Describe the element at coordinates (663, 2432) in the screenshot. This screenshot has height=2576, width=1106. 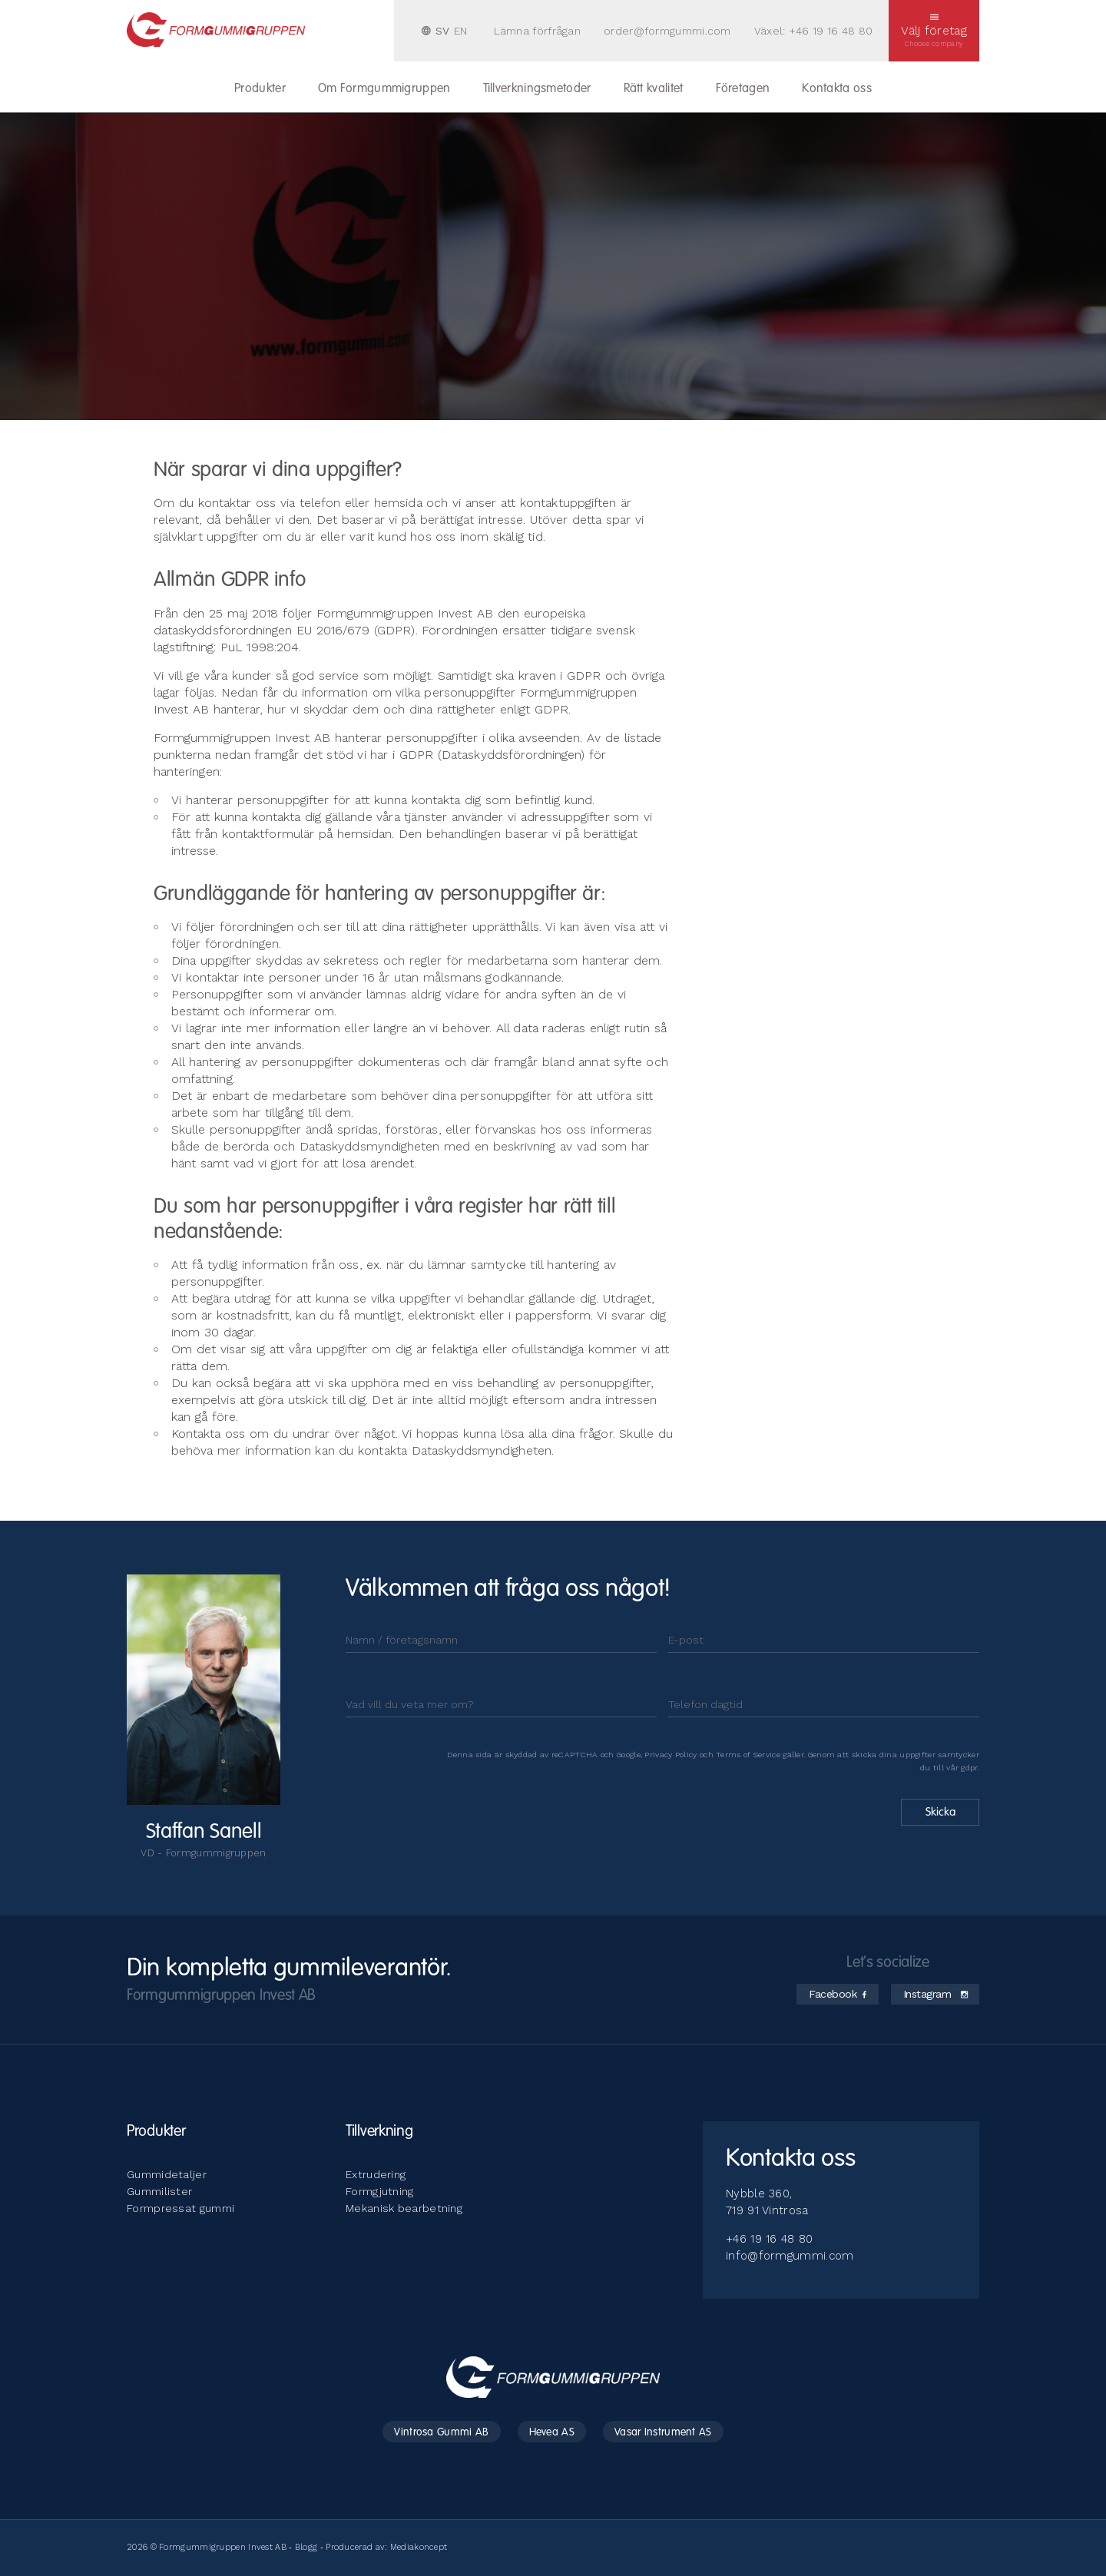
I see `Vasar Instrument AS` at that location.